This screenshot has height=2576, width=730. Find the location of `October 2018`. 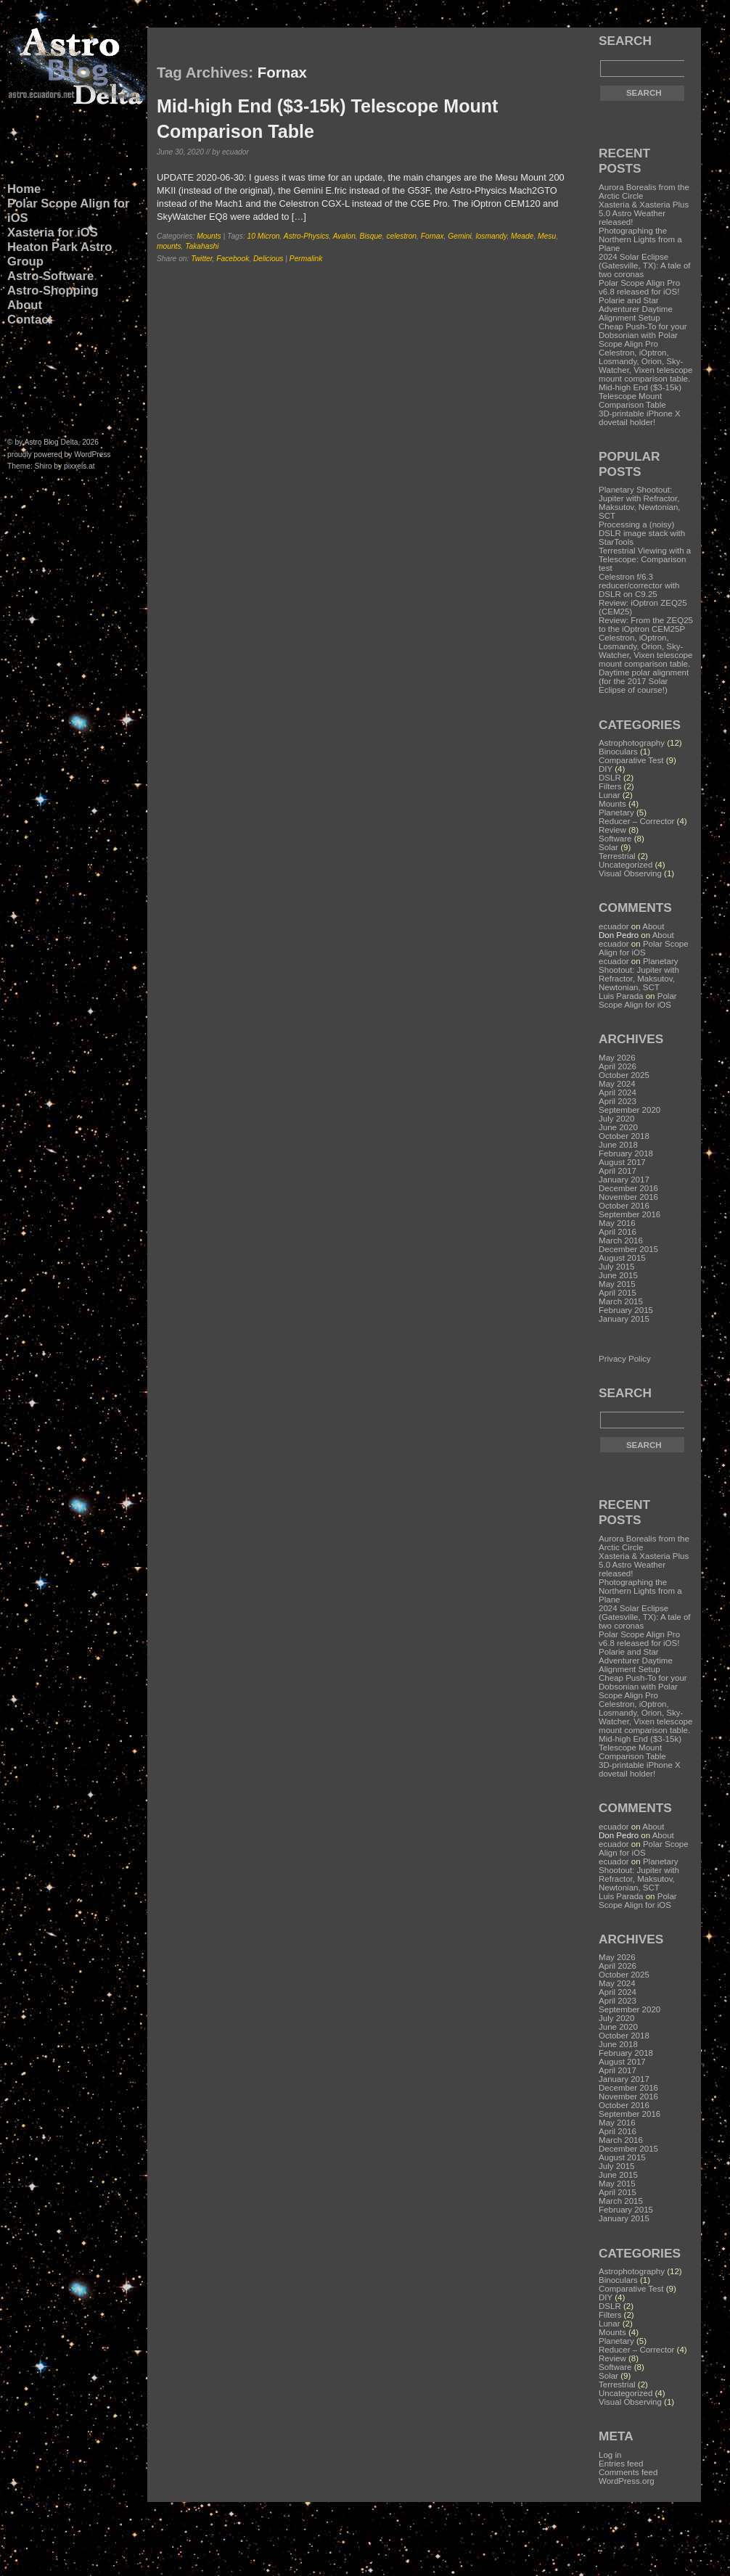

October 2018 is located at coordinates (624, 1136).